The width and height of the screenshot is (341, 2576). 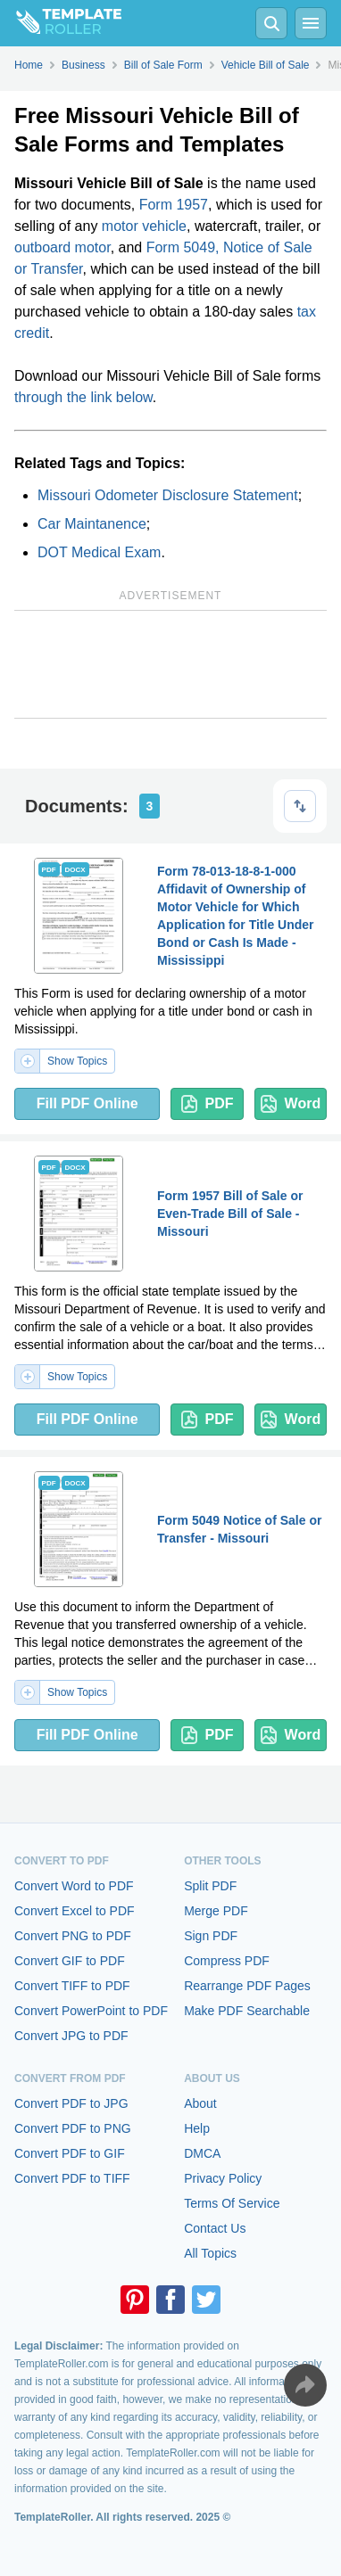 I want to click on PDF, so click(x=207, y=1104).